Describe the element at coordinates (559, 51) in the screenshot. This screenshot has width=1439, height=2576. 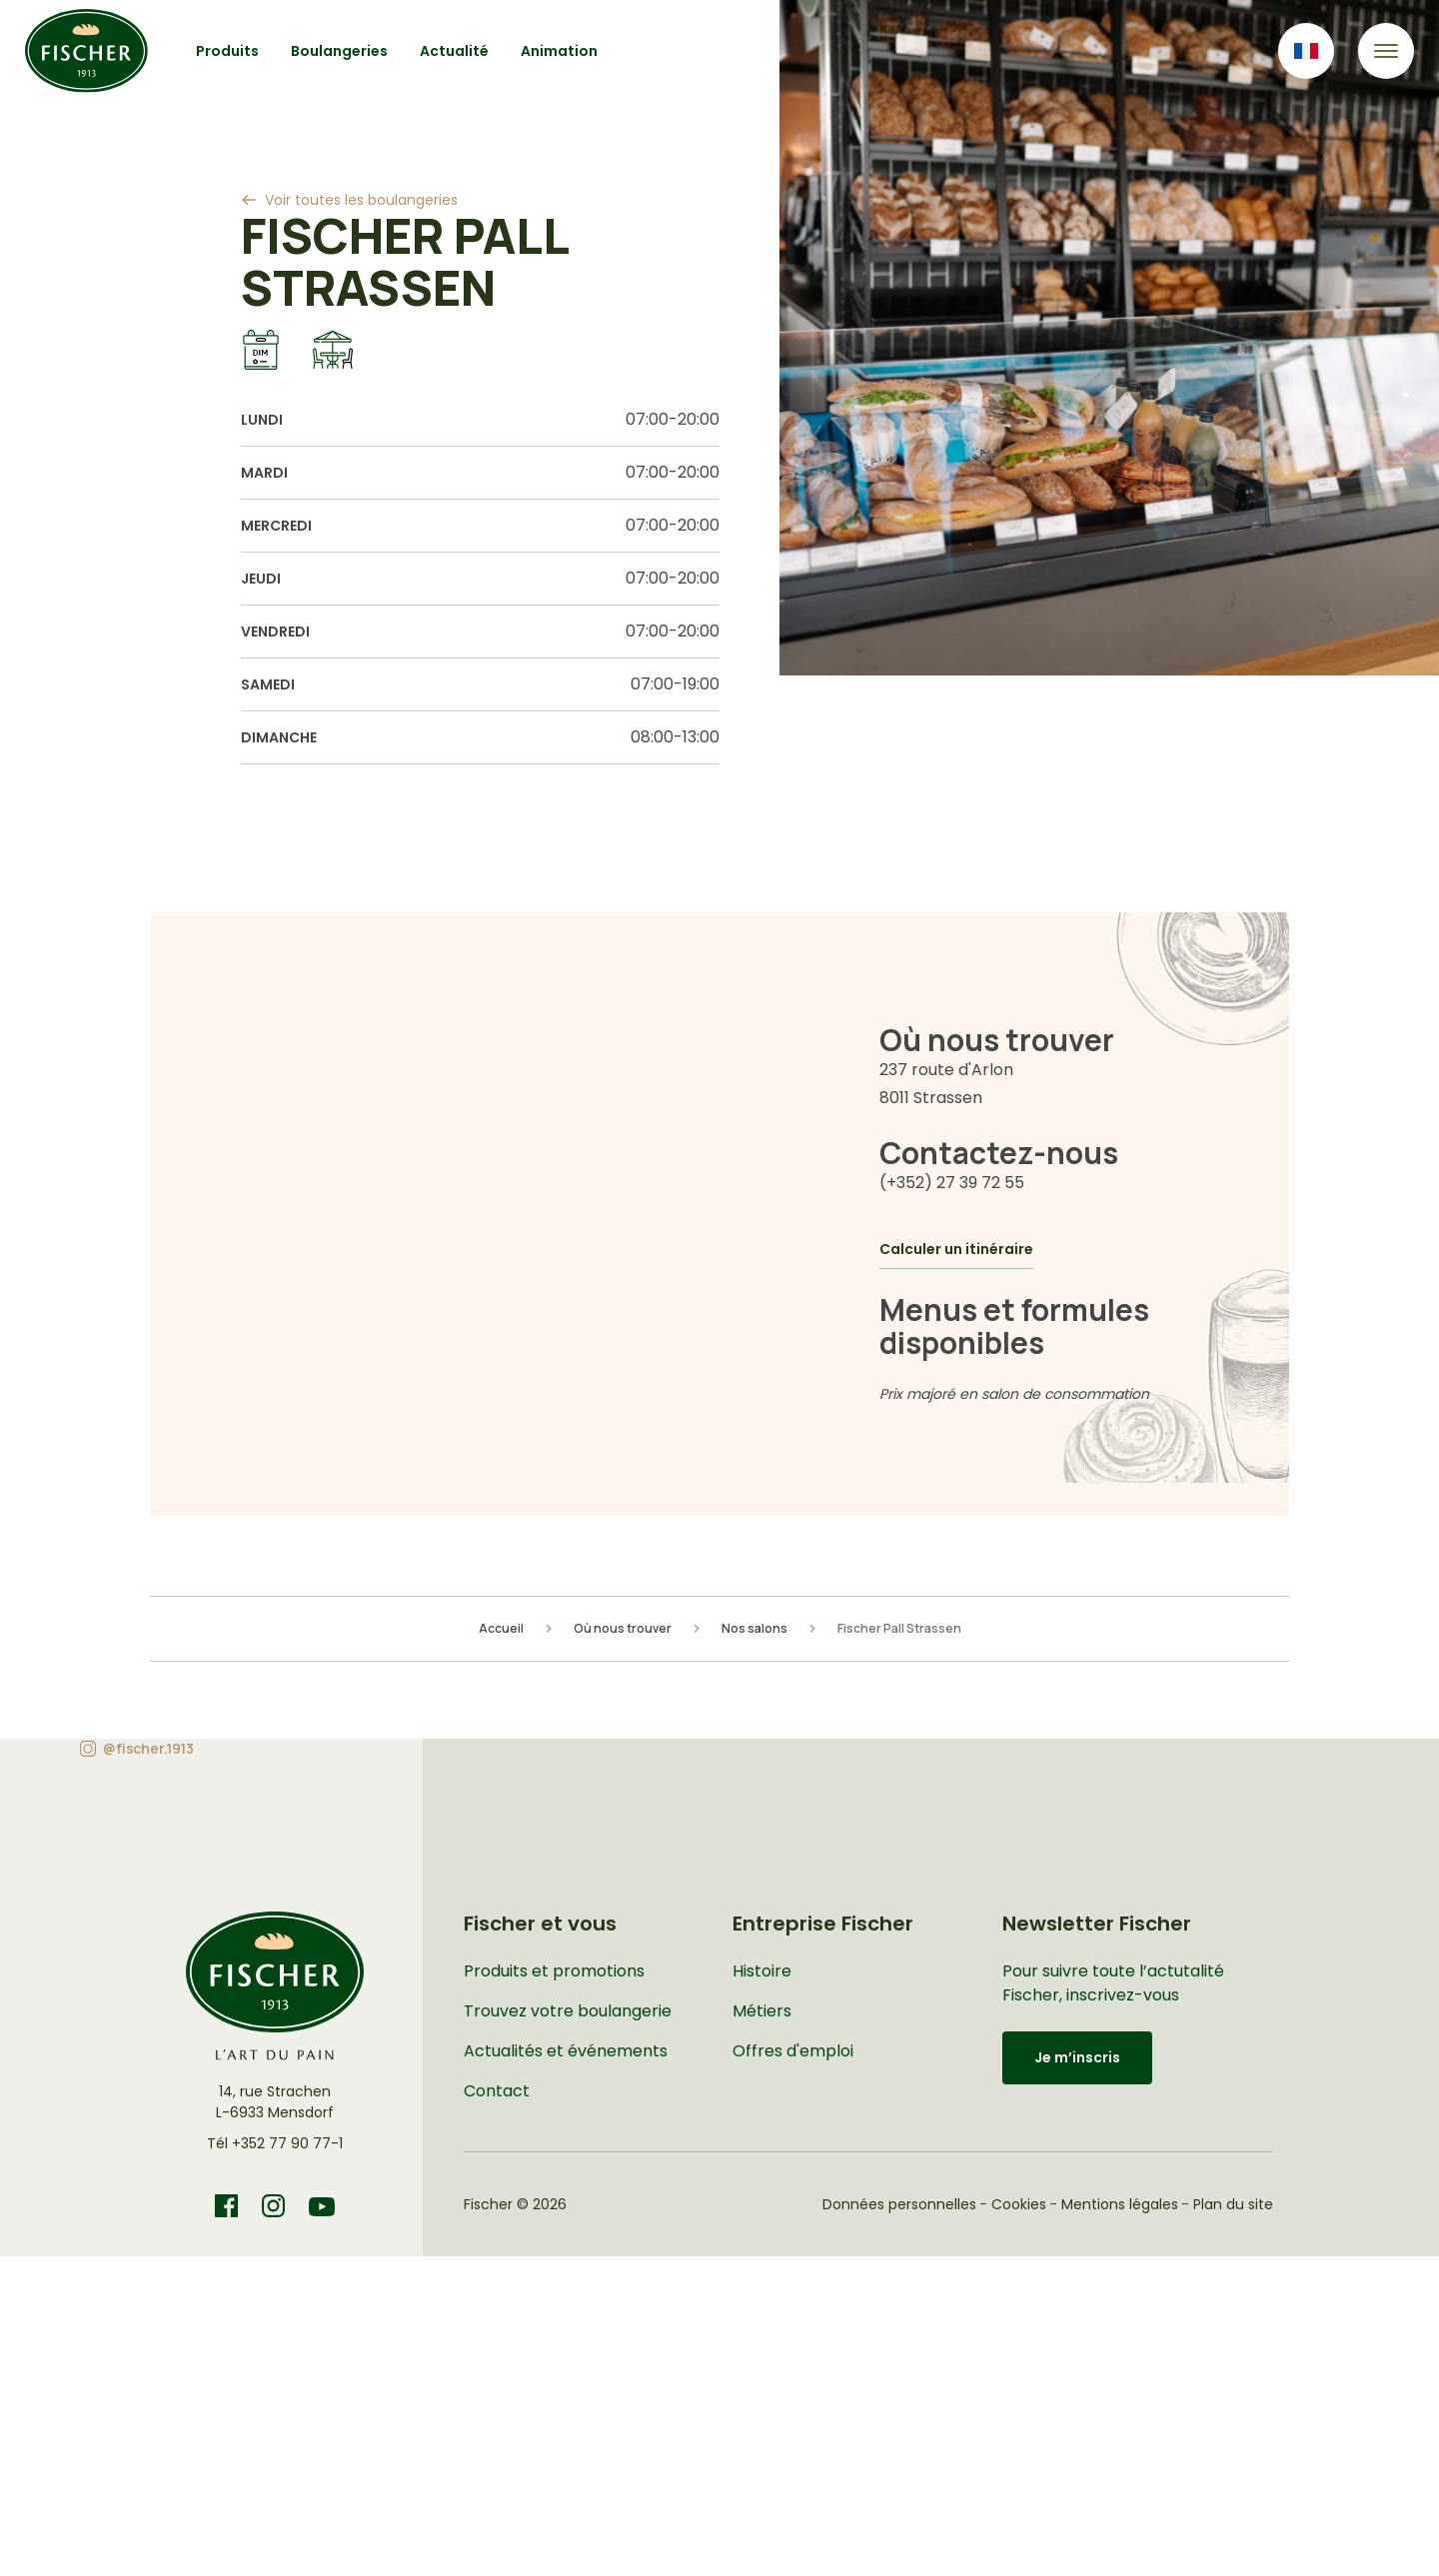
I see `Animation` at that location.